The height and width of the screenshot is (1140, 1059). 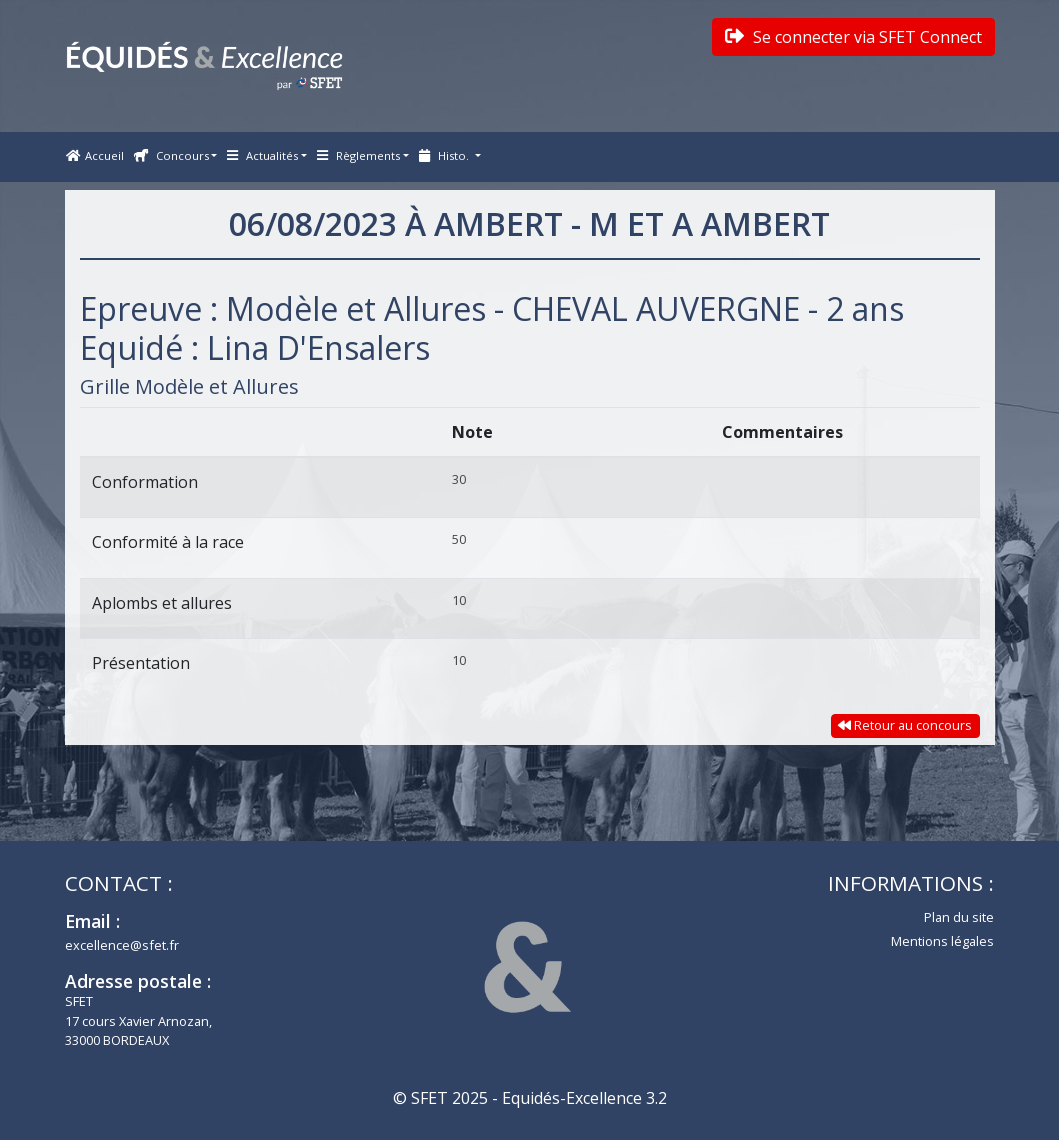 What do you see at coordinates (959, 917) in the screenshot?
I see `Plan du site` at bounding box center [959, 917].